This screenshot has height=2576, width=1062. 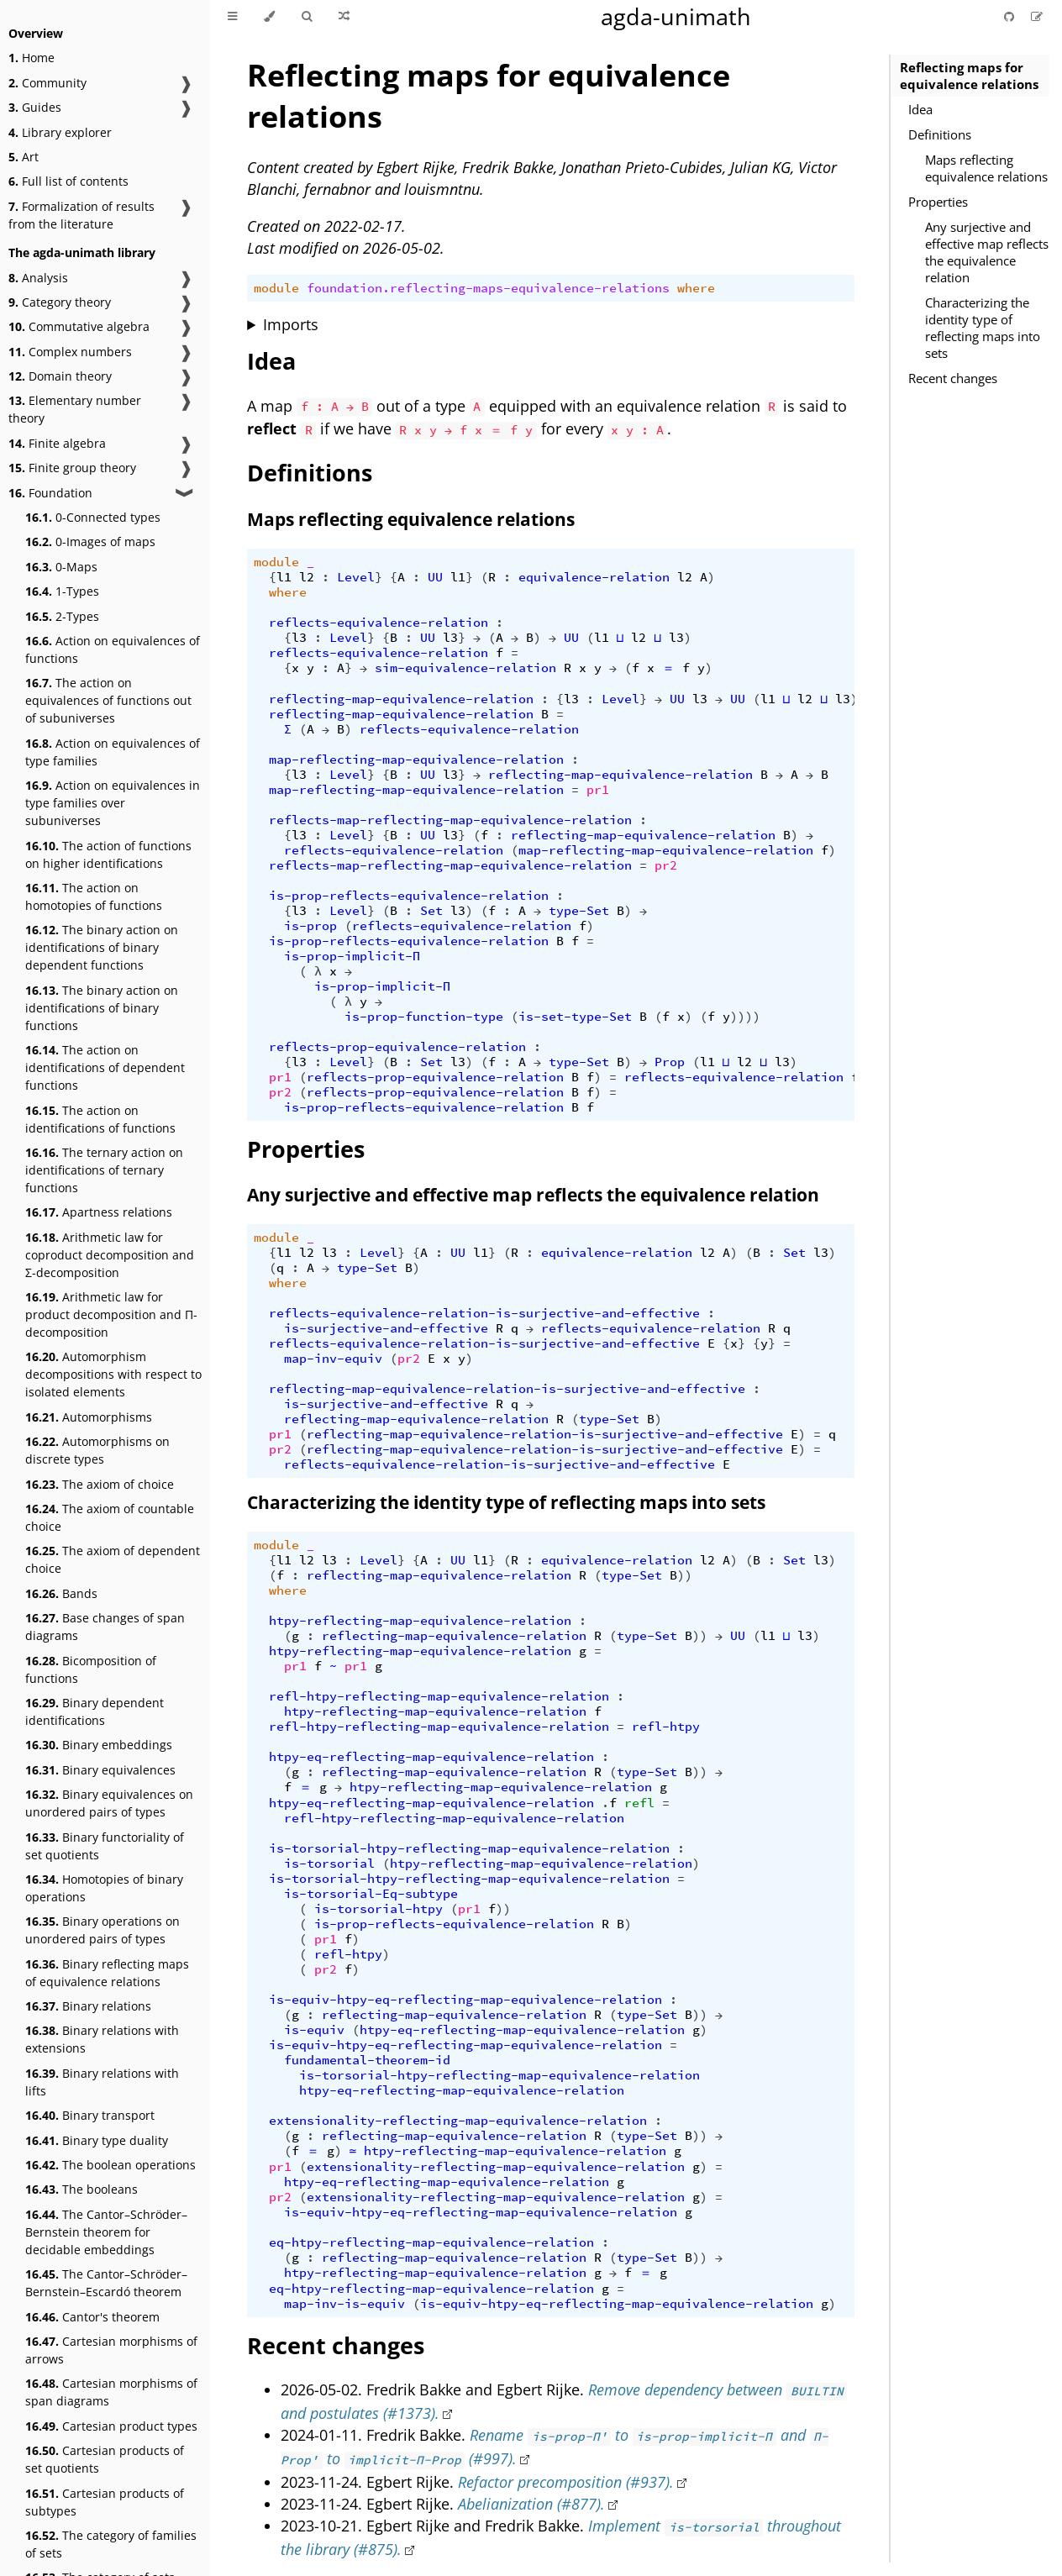 What do you see at coordinates (88, 2006) in the screenshot?
I see `Binary relations` at bounding box center [88, 2006].